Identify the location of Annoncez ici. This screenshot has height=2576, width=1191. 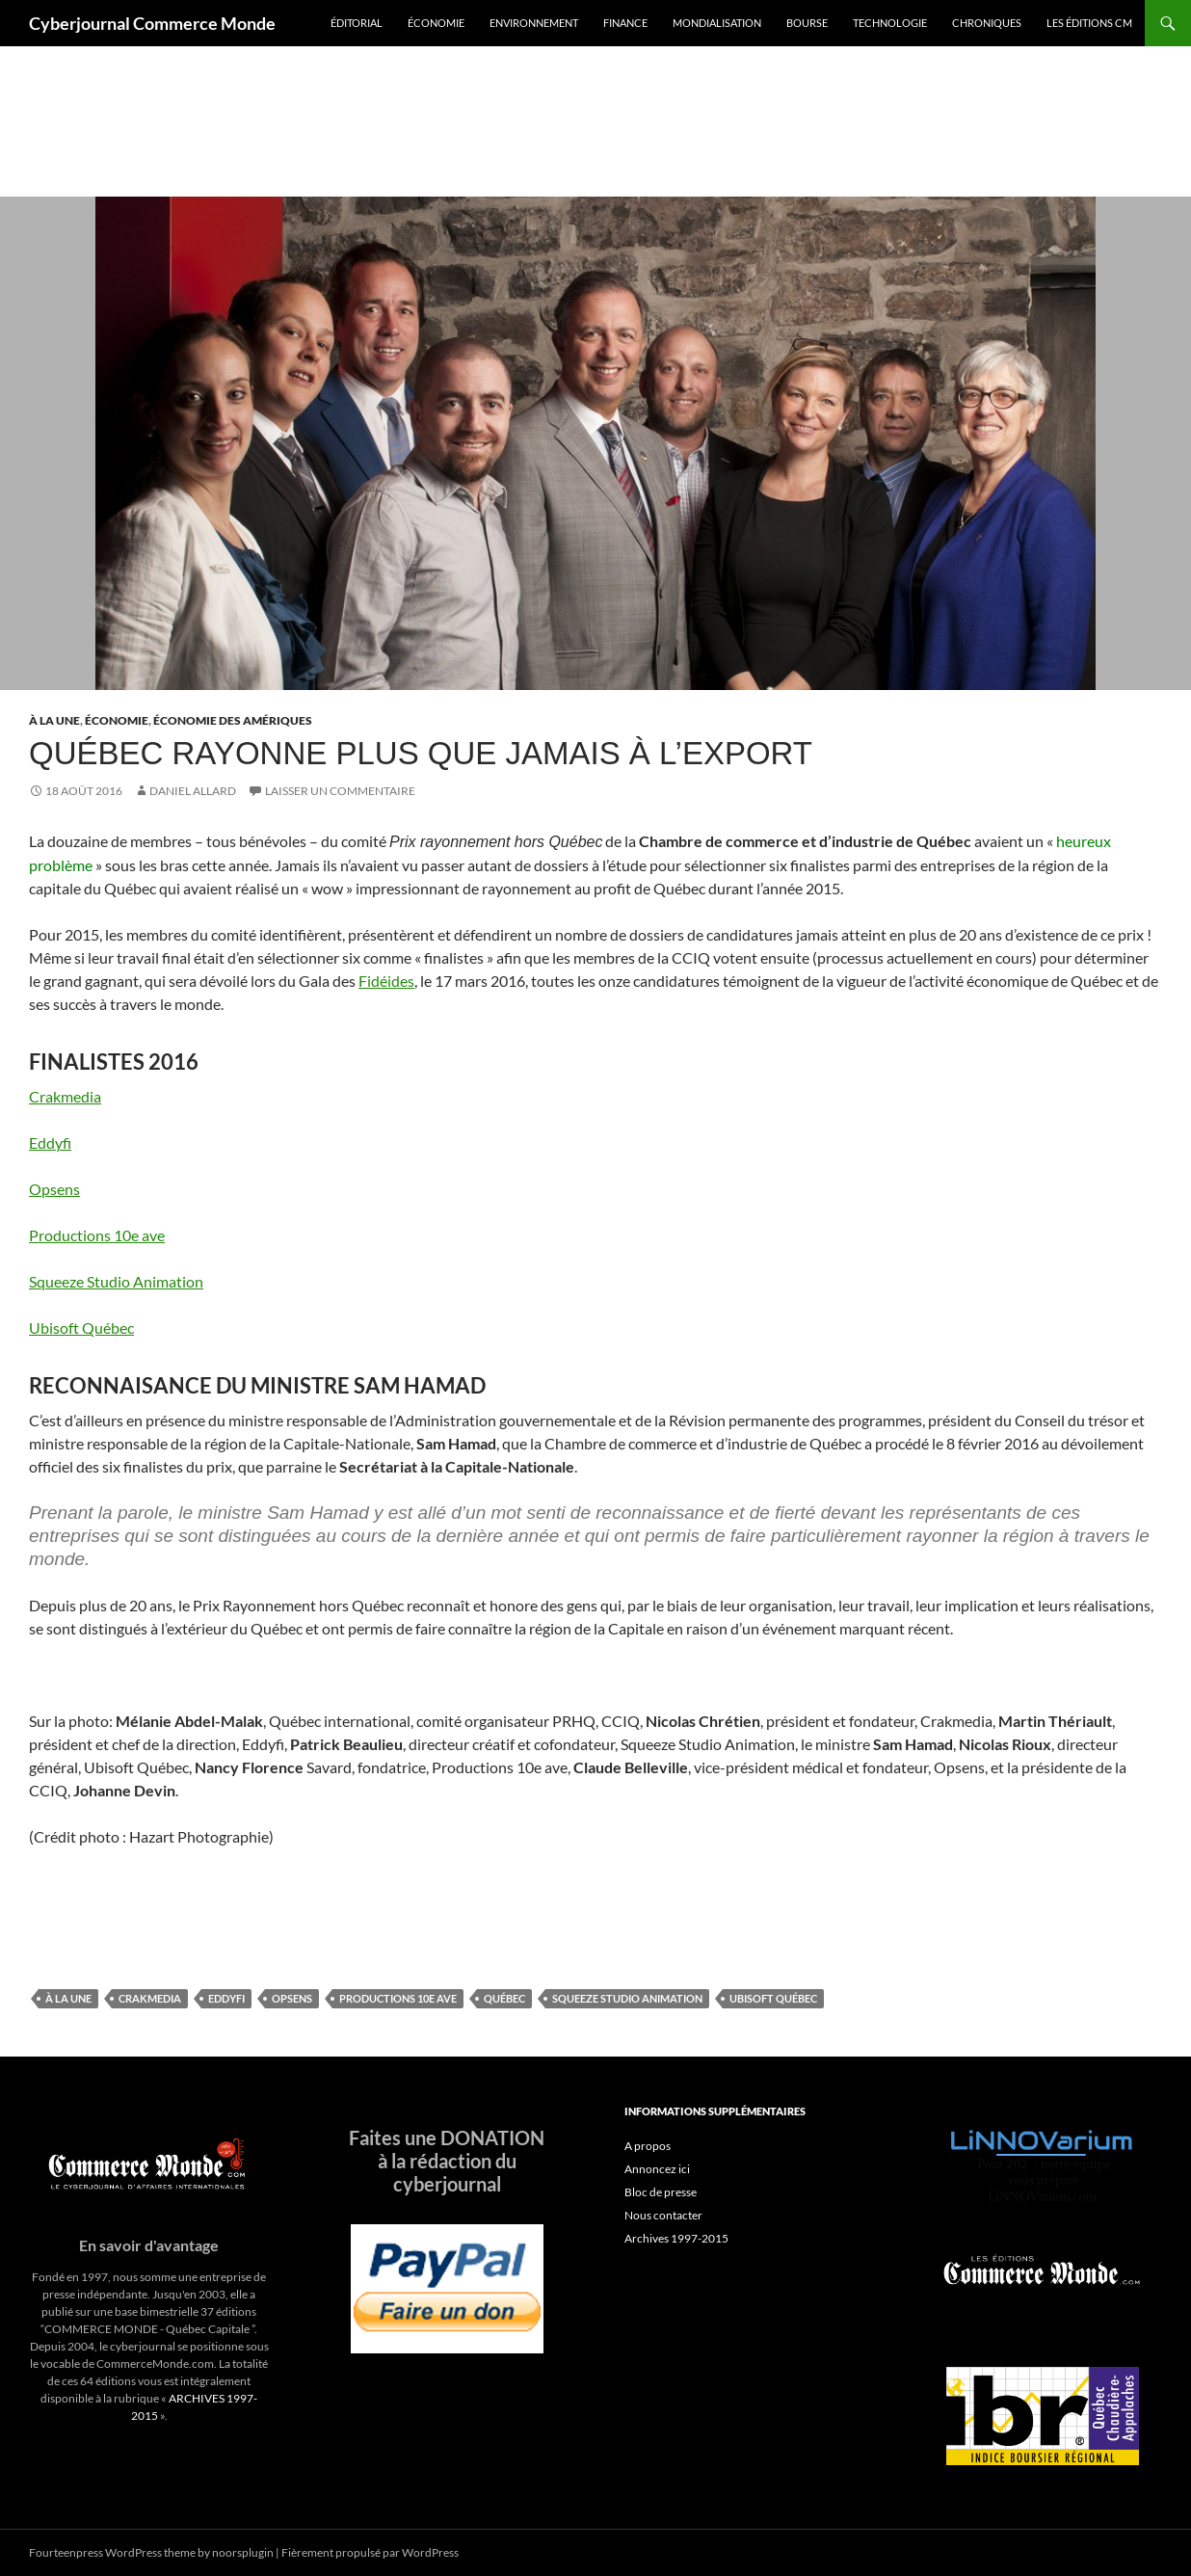
(657, 2169).